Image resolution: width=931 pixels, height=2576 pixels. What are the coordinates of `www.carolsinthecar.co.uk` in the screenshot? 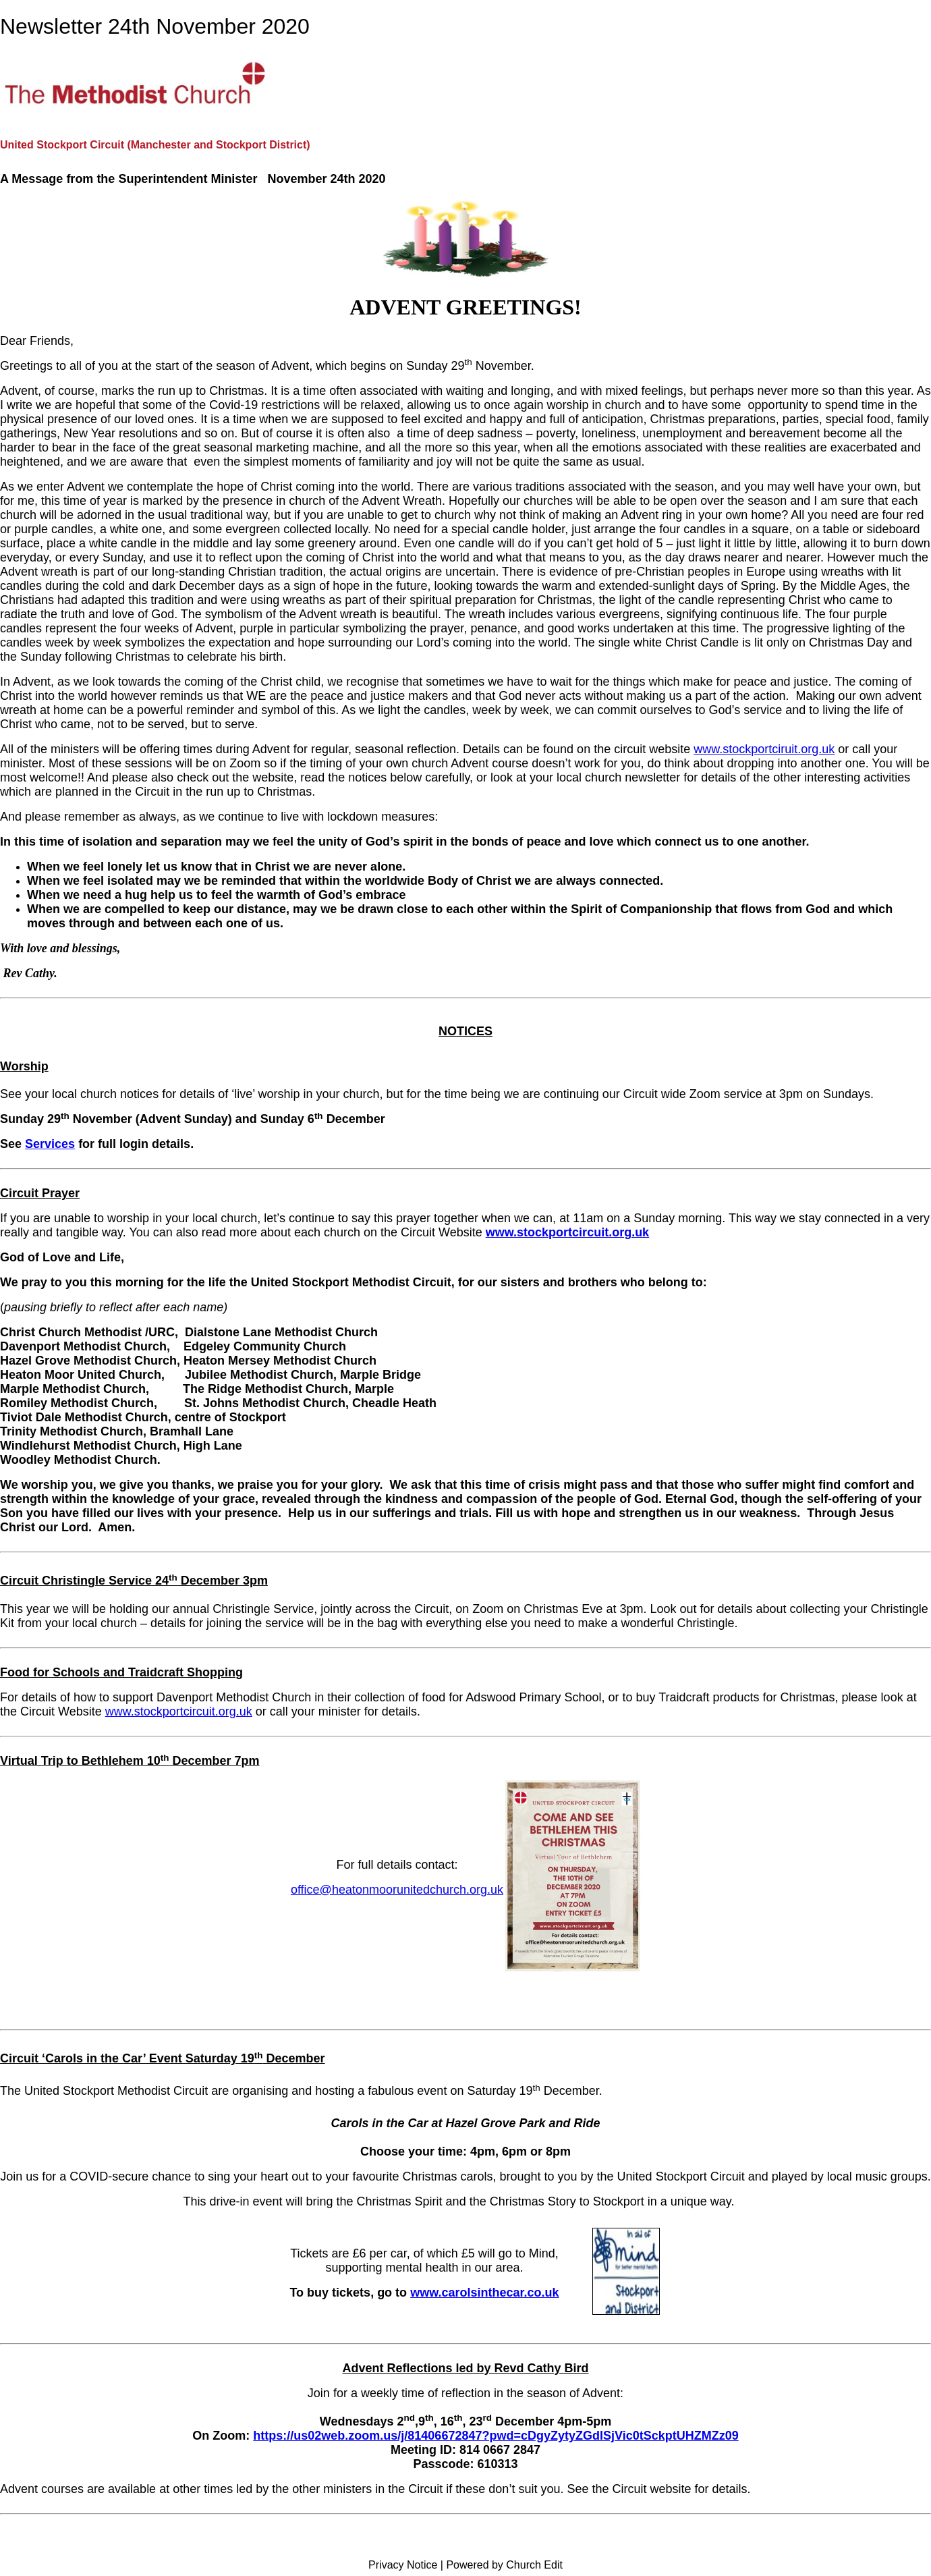 It's located at (484, 2292).